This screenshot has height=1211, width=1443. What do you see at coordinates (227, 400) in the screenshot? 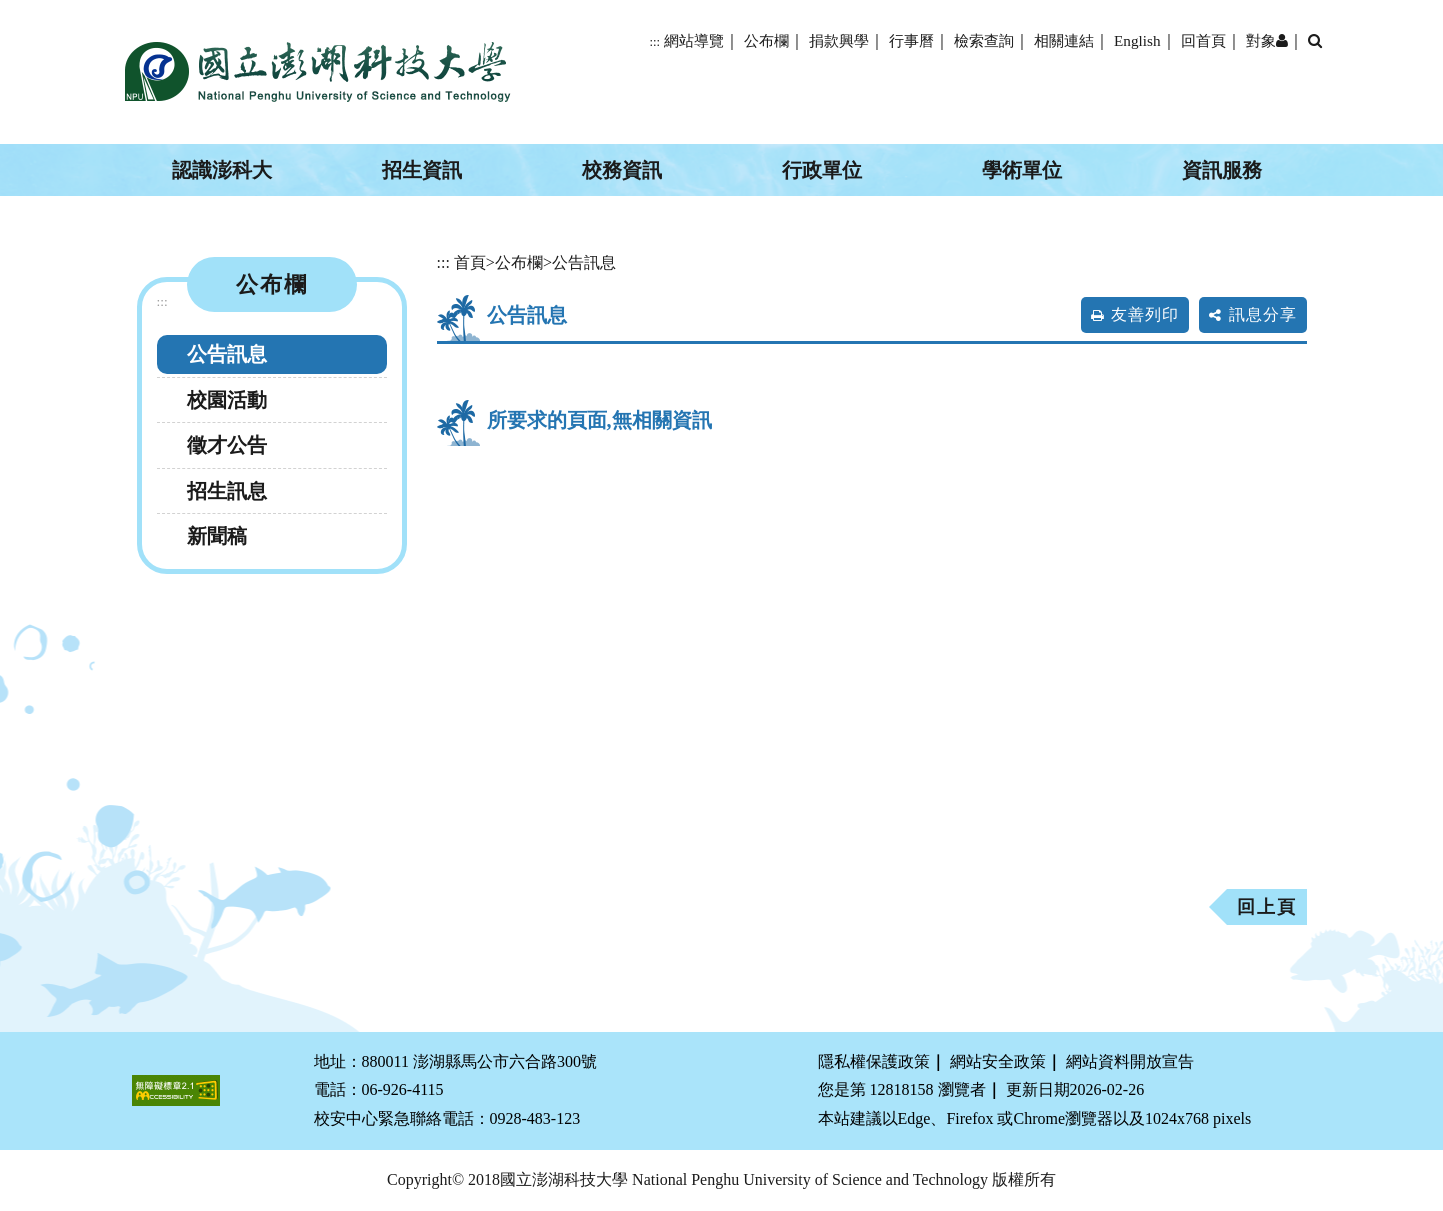
I see `校園活動` at bounding box center [227, 400].